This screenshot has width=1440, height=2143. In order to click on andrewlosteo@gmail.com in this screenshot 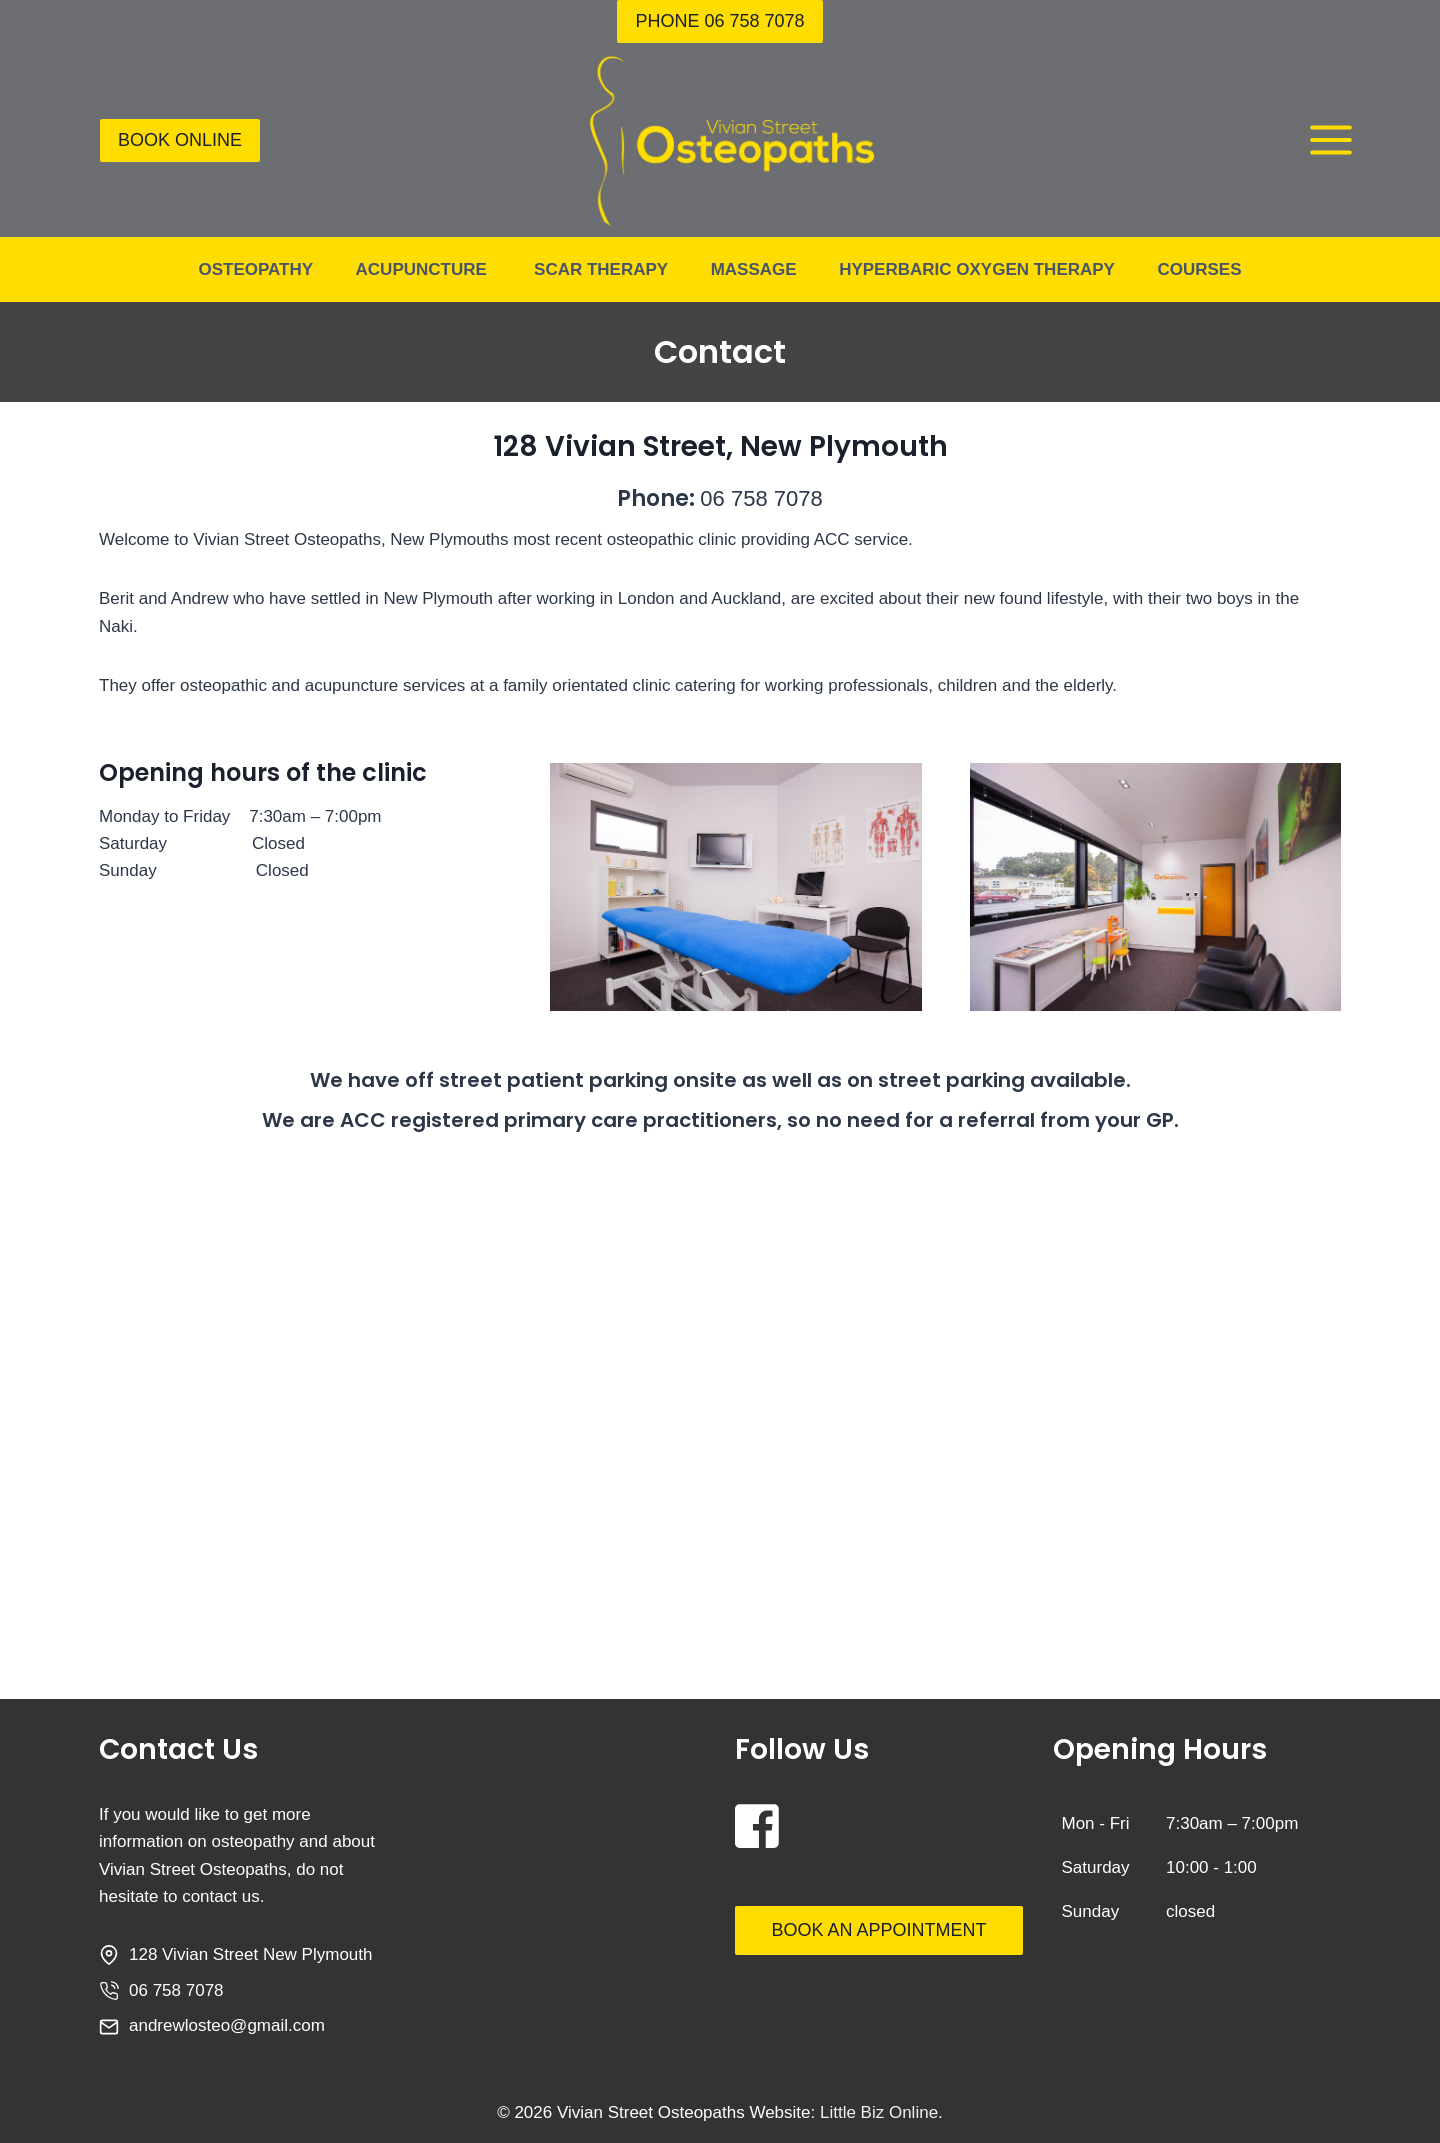, I will do `click(227, 2025)`.